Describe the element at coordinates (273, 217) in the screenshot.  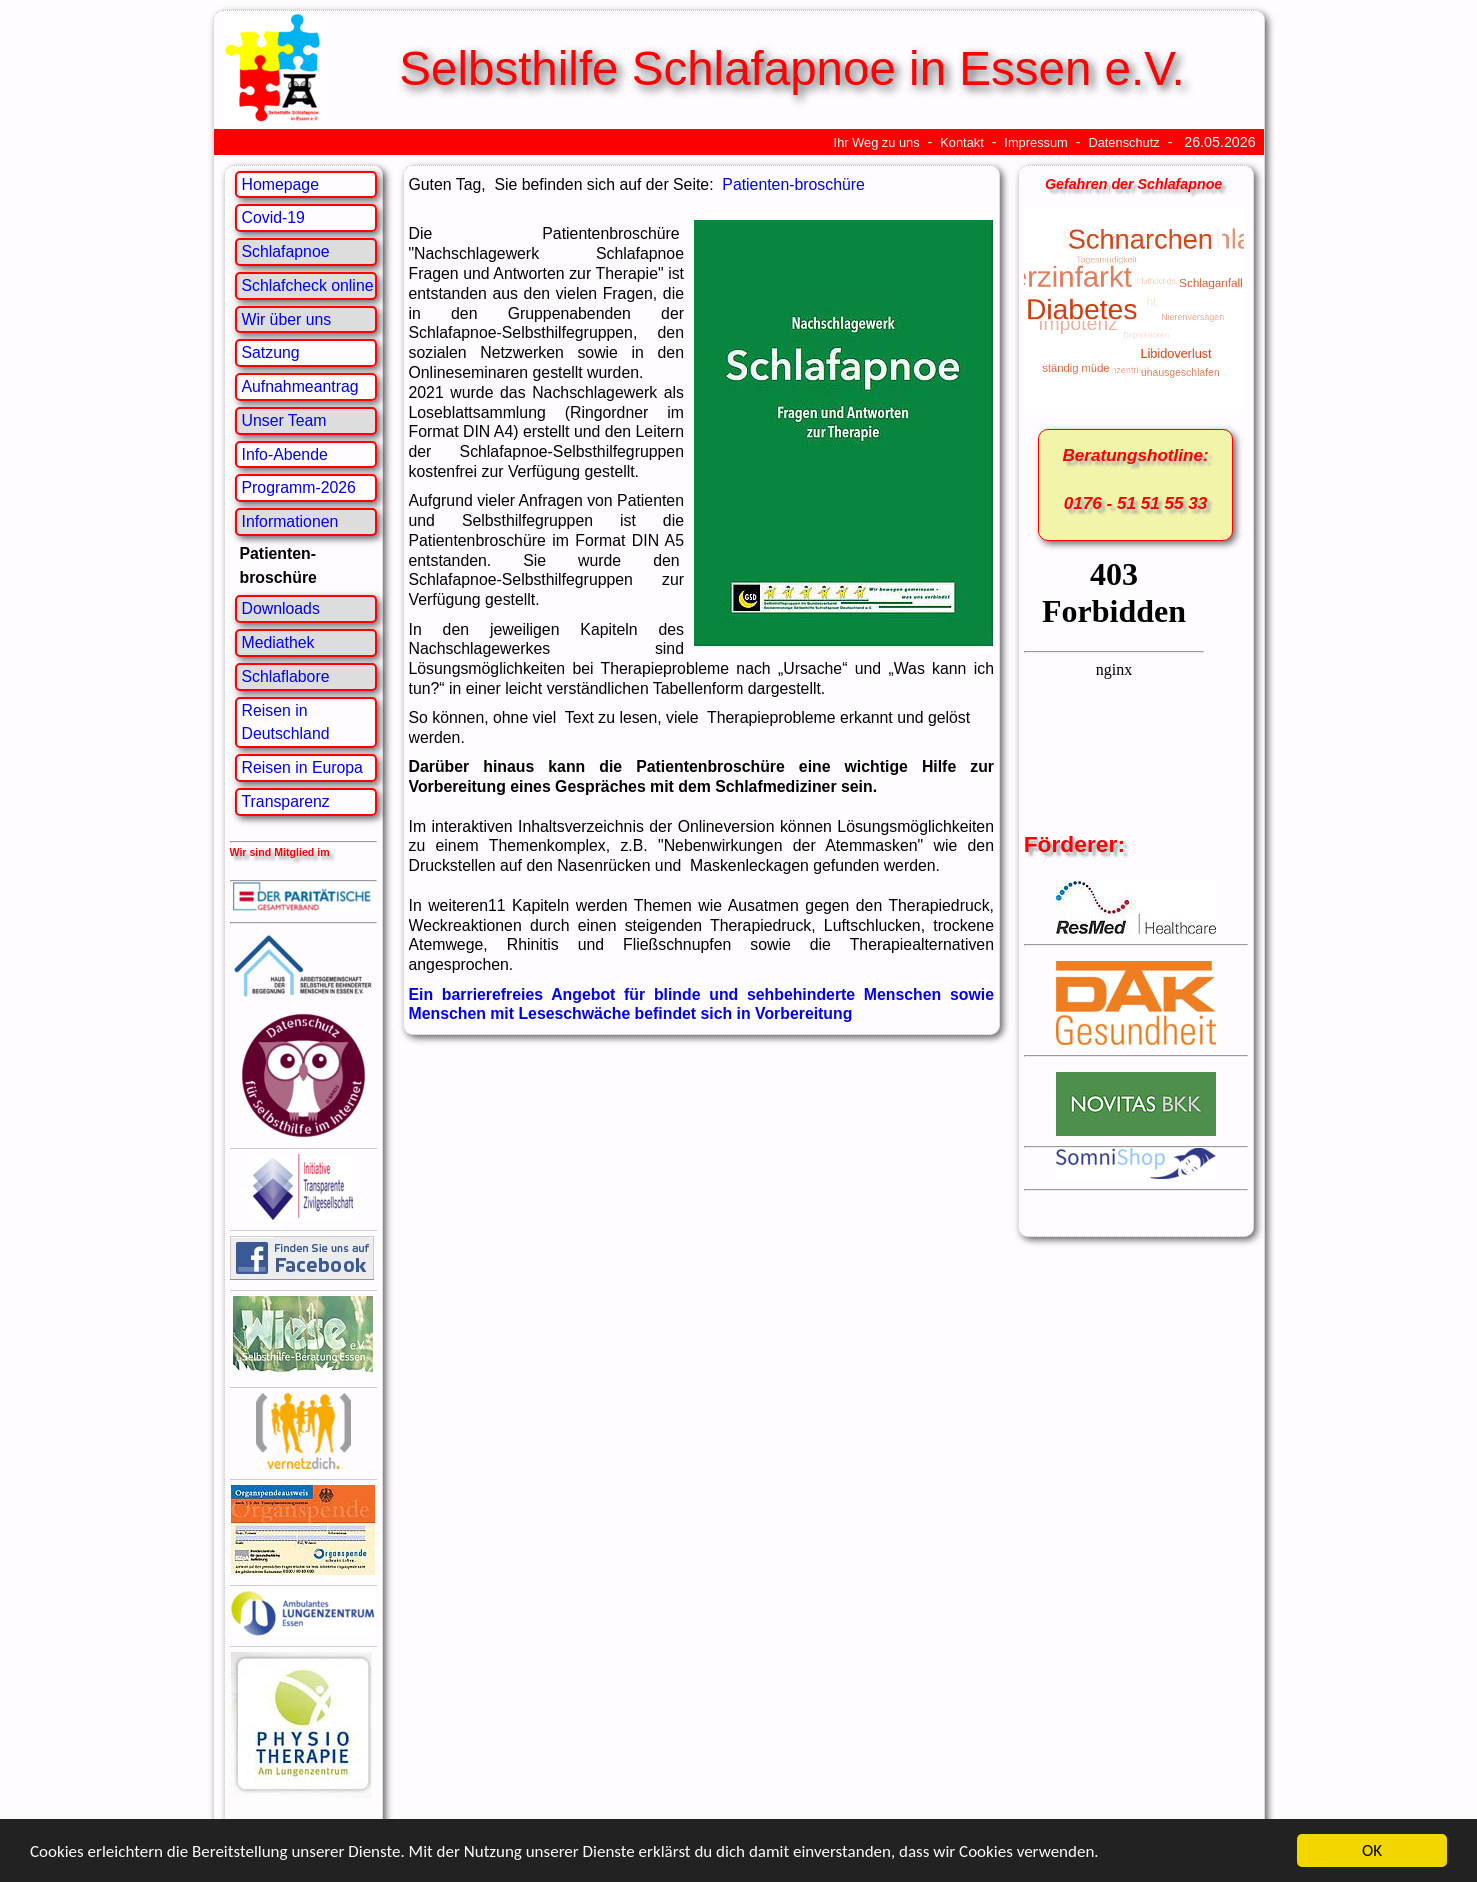
I see `Covid-19` at that location.